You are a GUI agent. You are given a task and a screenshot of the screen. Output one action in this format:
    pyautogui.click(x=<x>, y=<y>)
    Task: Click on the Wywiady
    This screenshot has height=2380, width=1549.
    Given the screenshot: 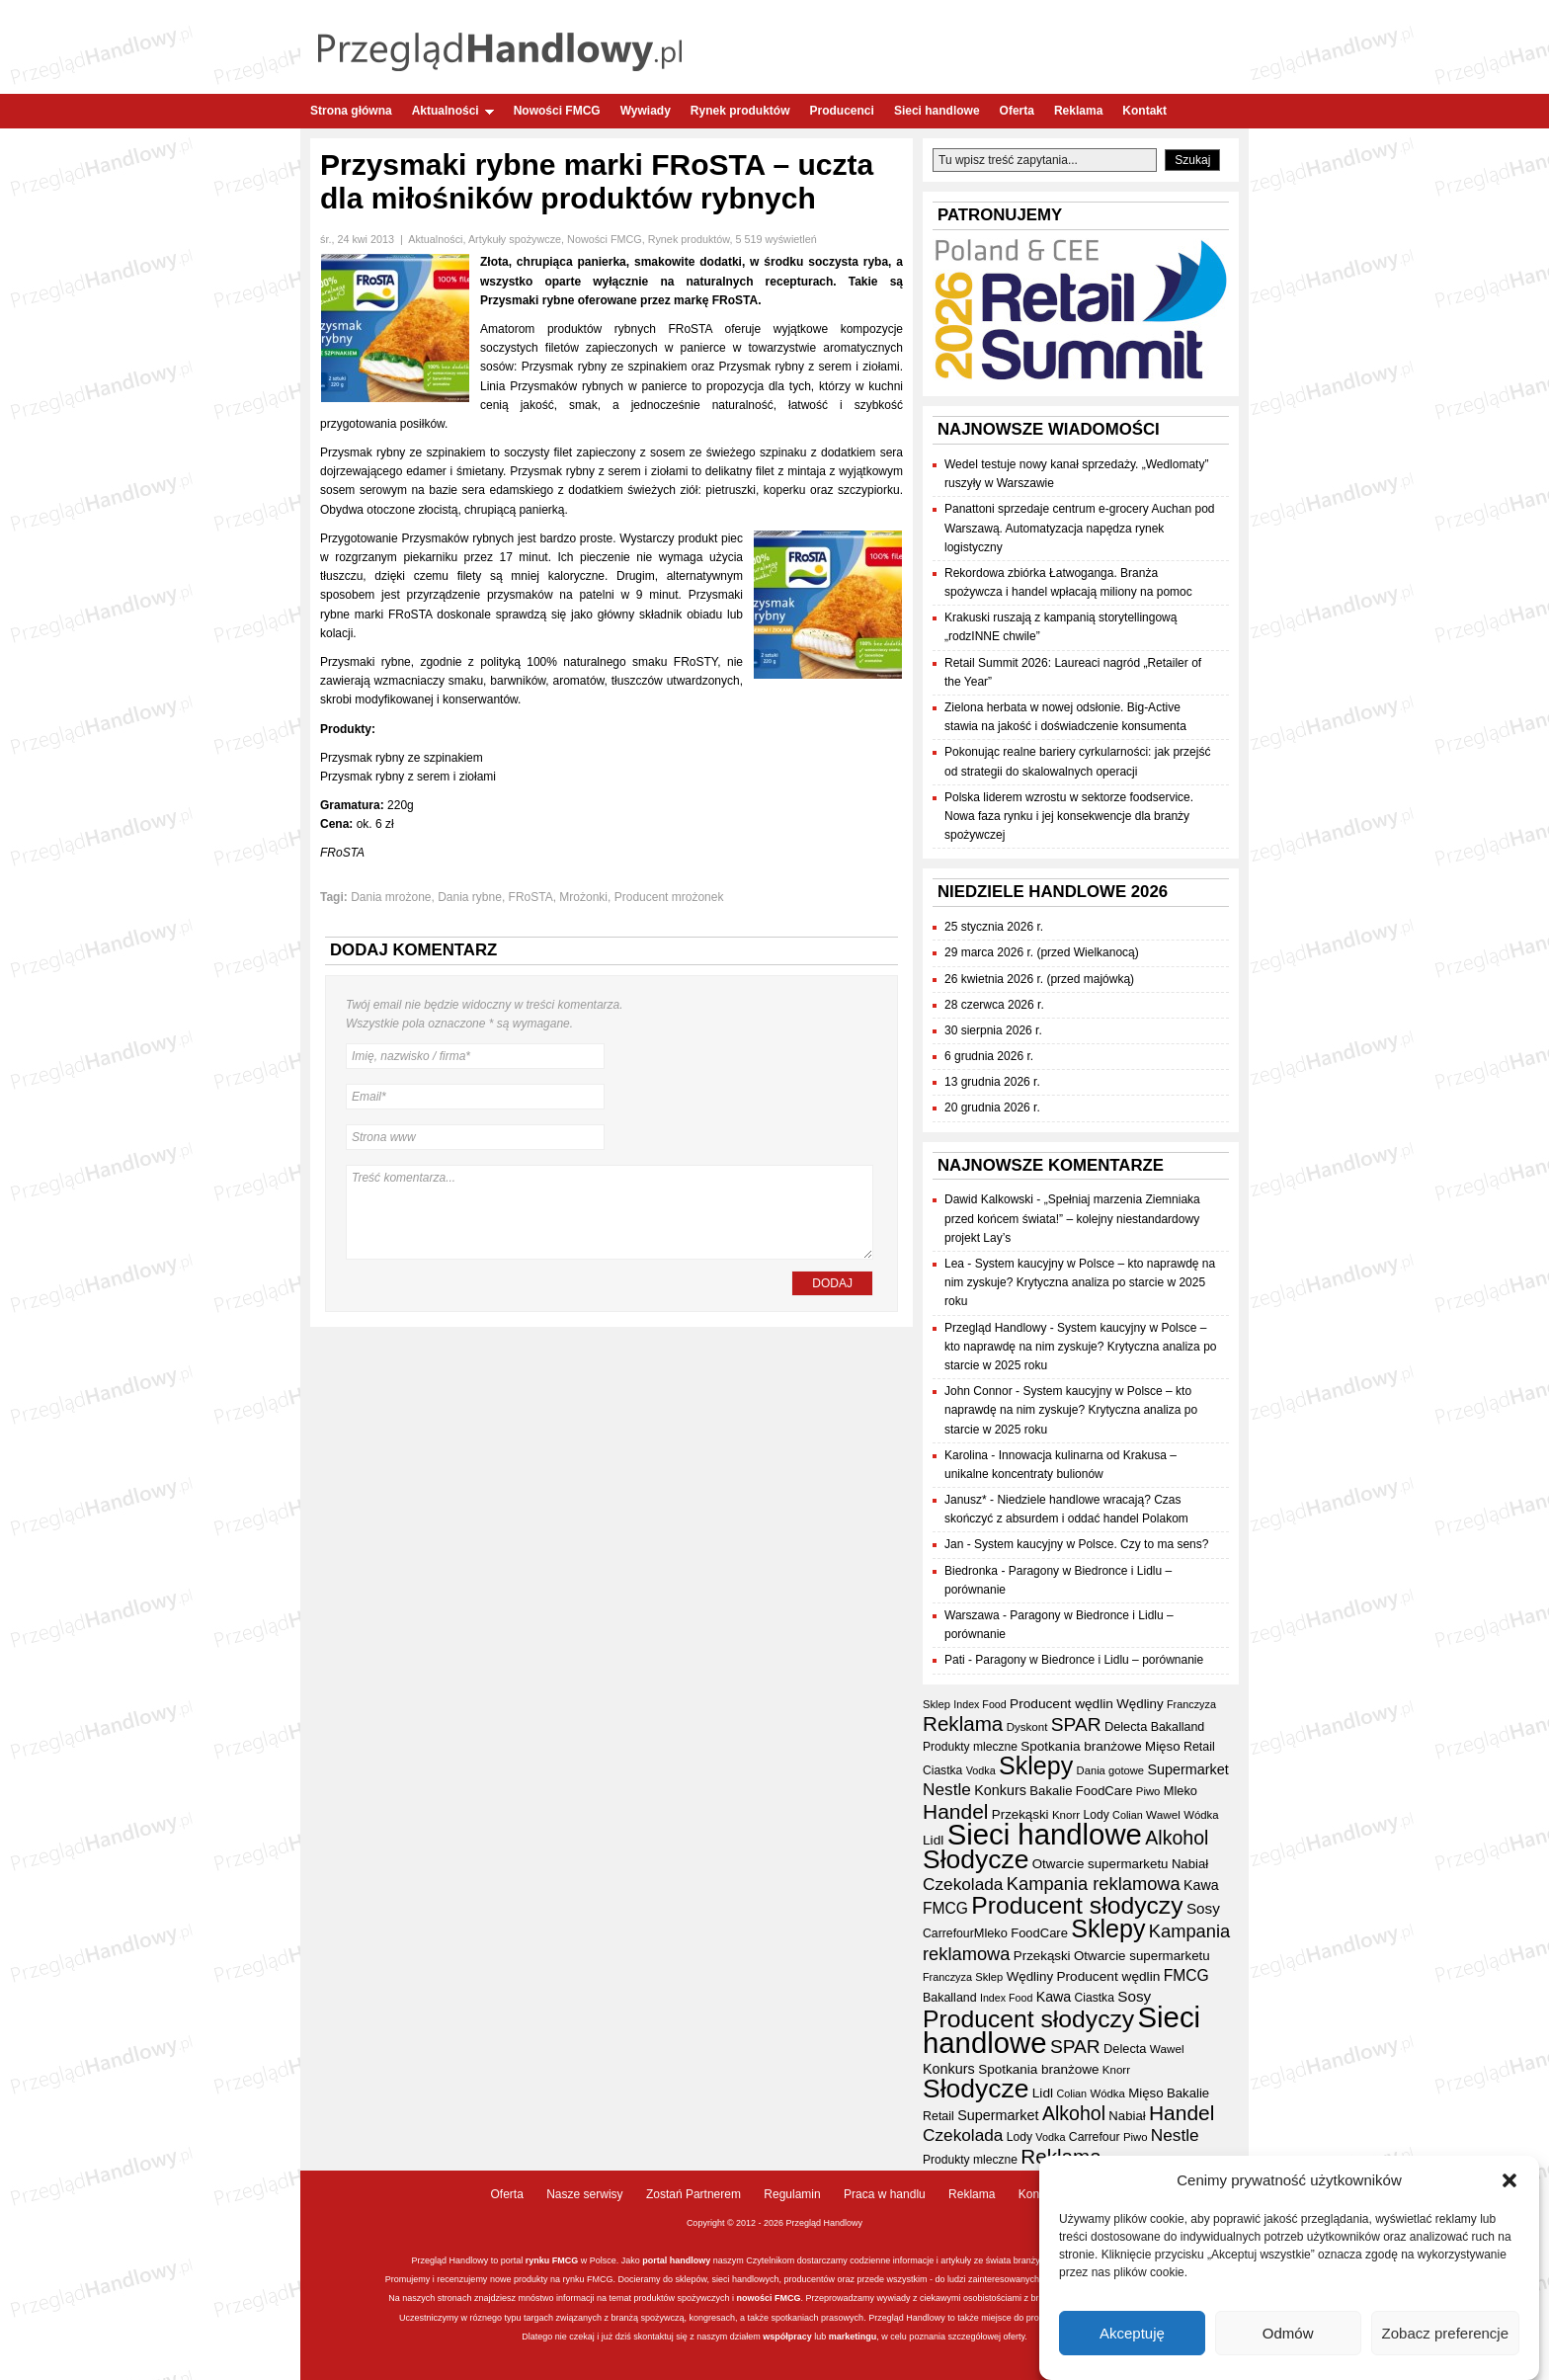 What is the action you would take?
    pyautogui.click(x=645, y=111)
    